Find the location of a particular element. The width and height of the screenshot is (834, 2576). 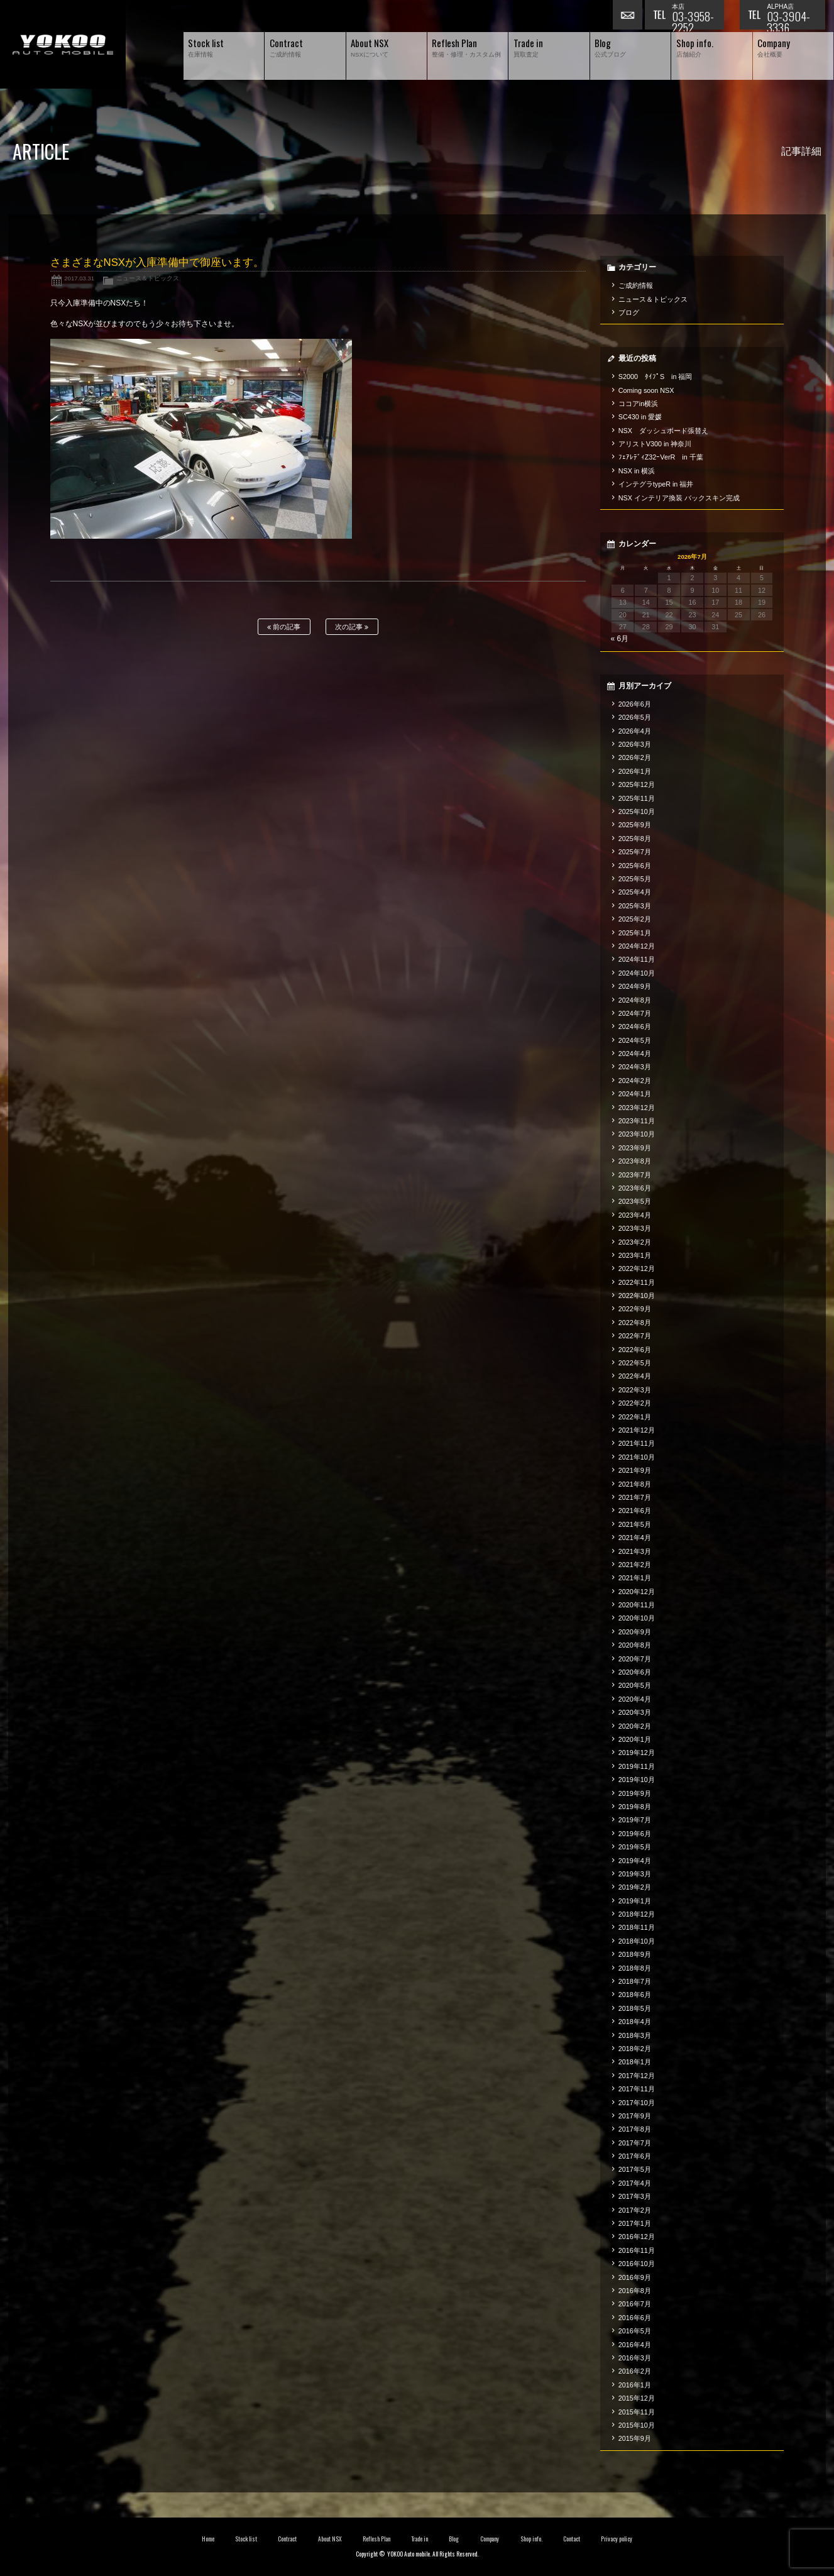

アリストV300 in 神奈川 is located at coordinates (654, 444).